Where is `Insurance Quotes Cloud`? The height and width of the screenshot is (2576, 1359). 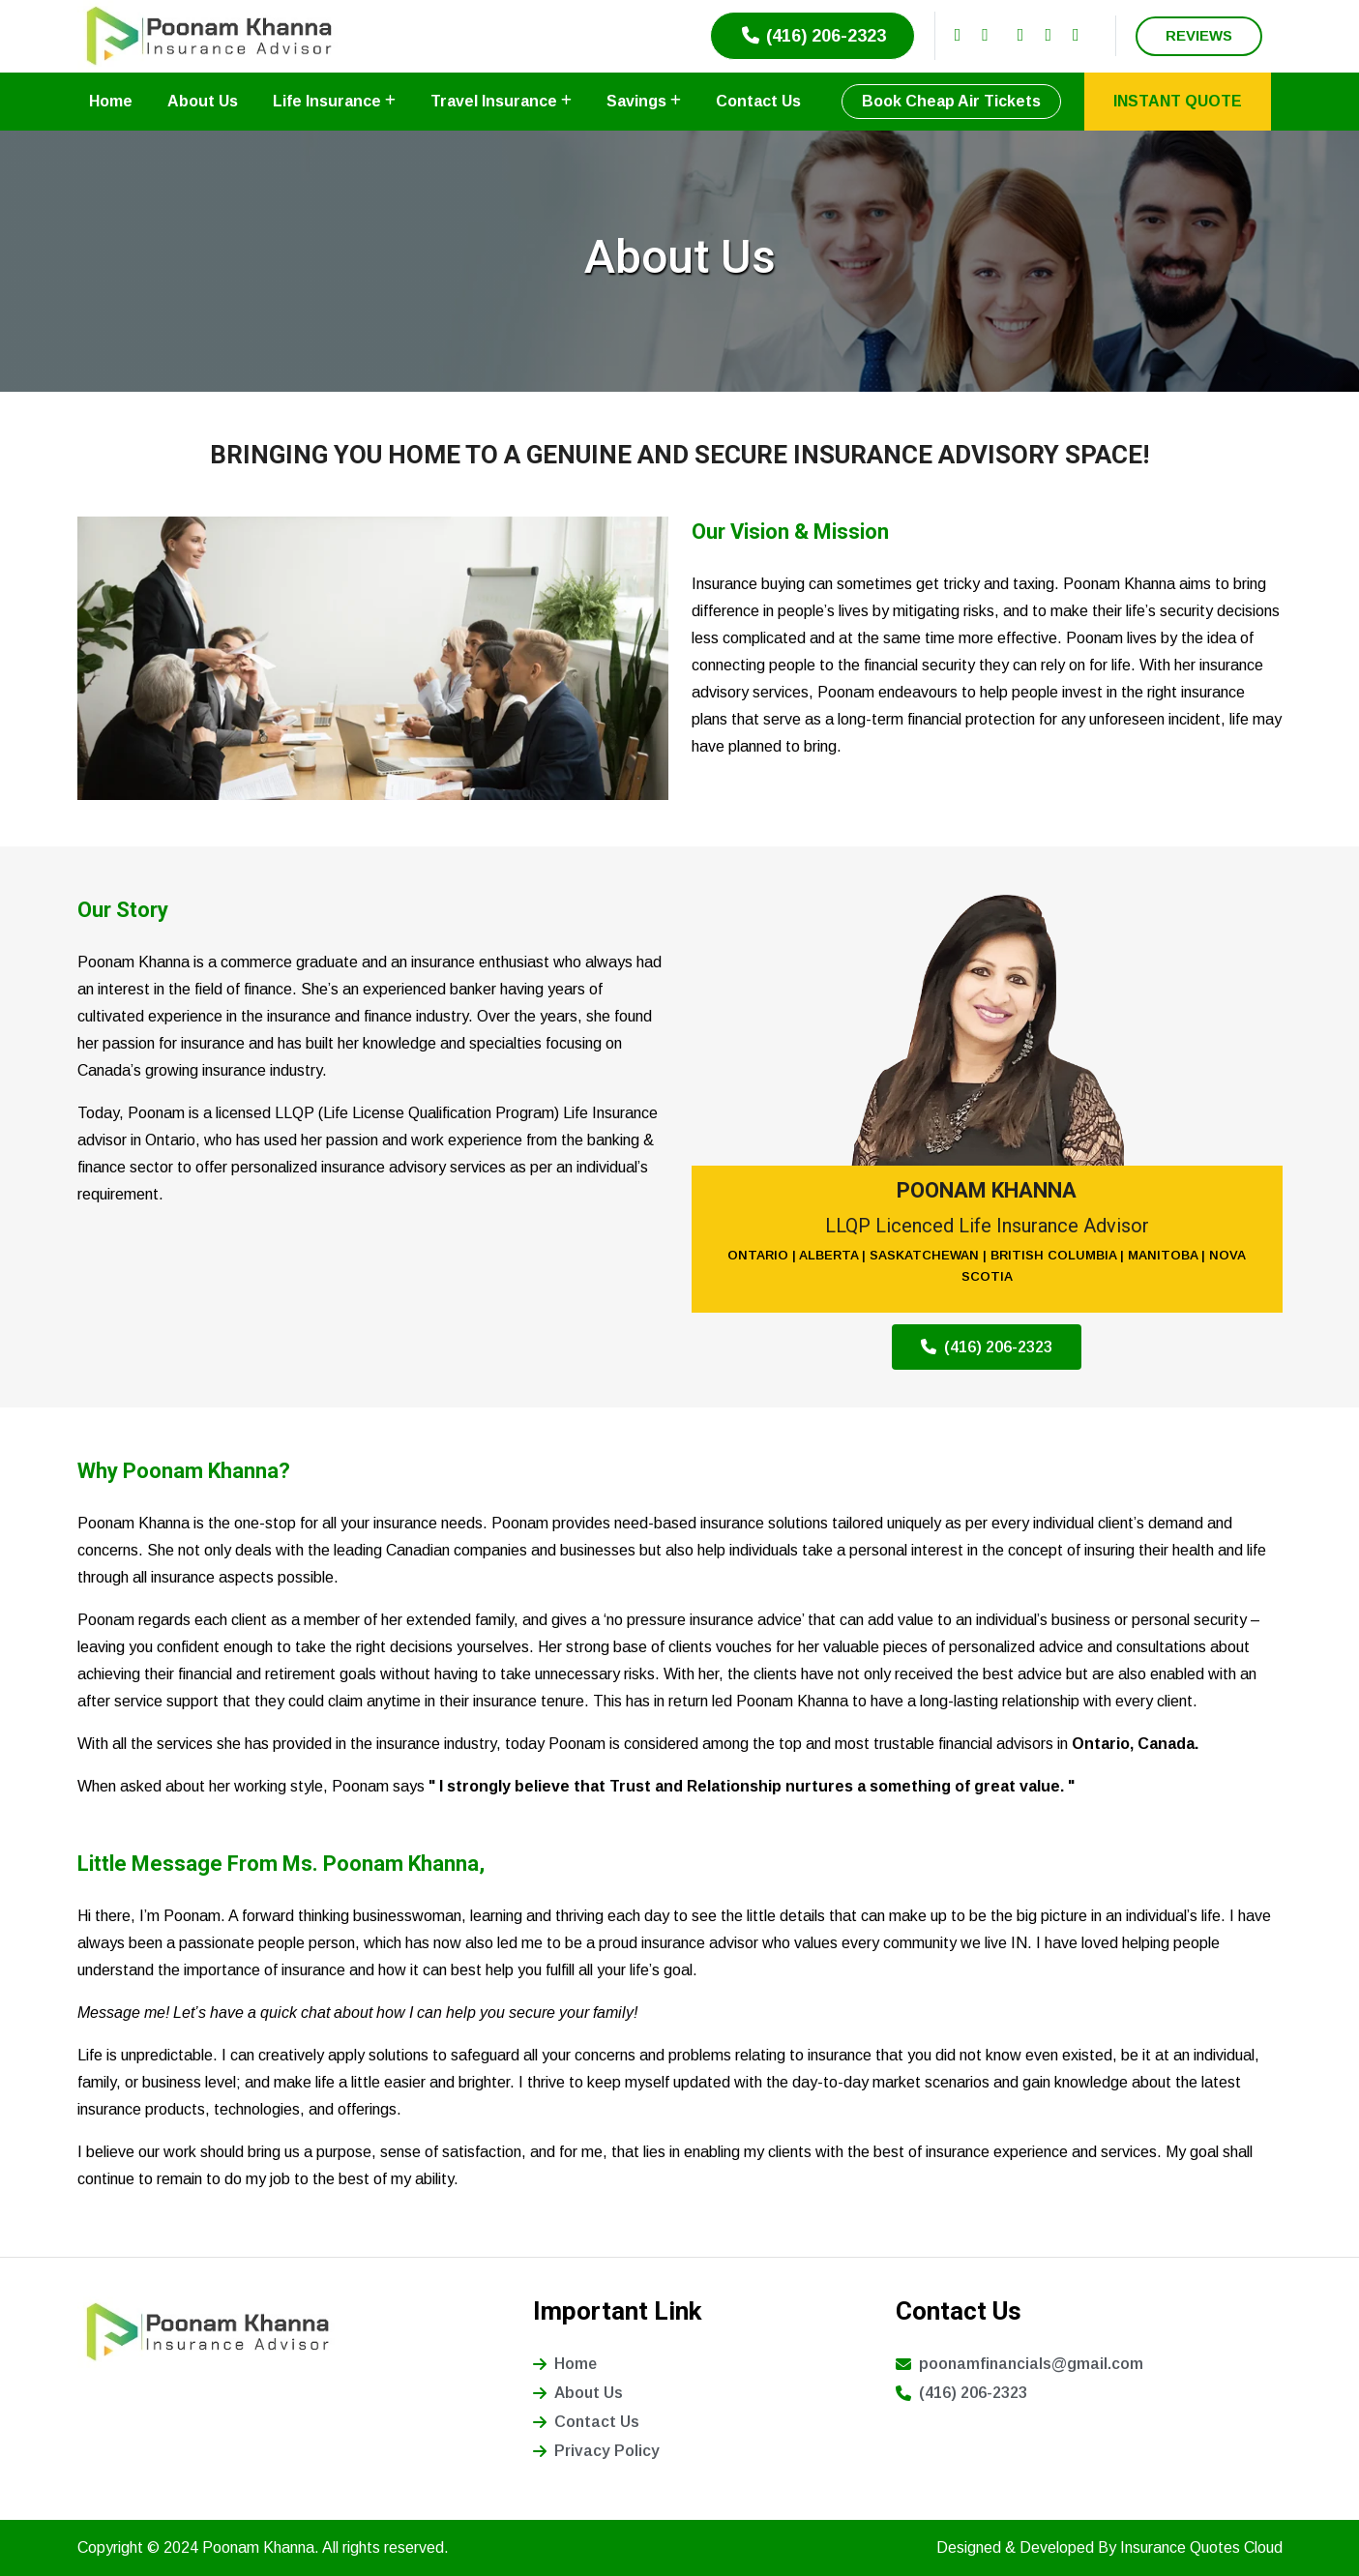 Insurance Quotes Cloud is located at coordinates (1201, 2547).